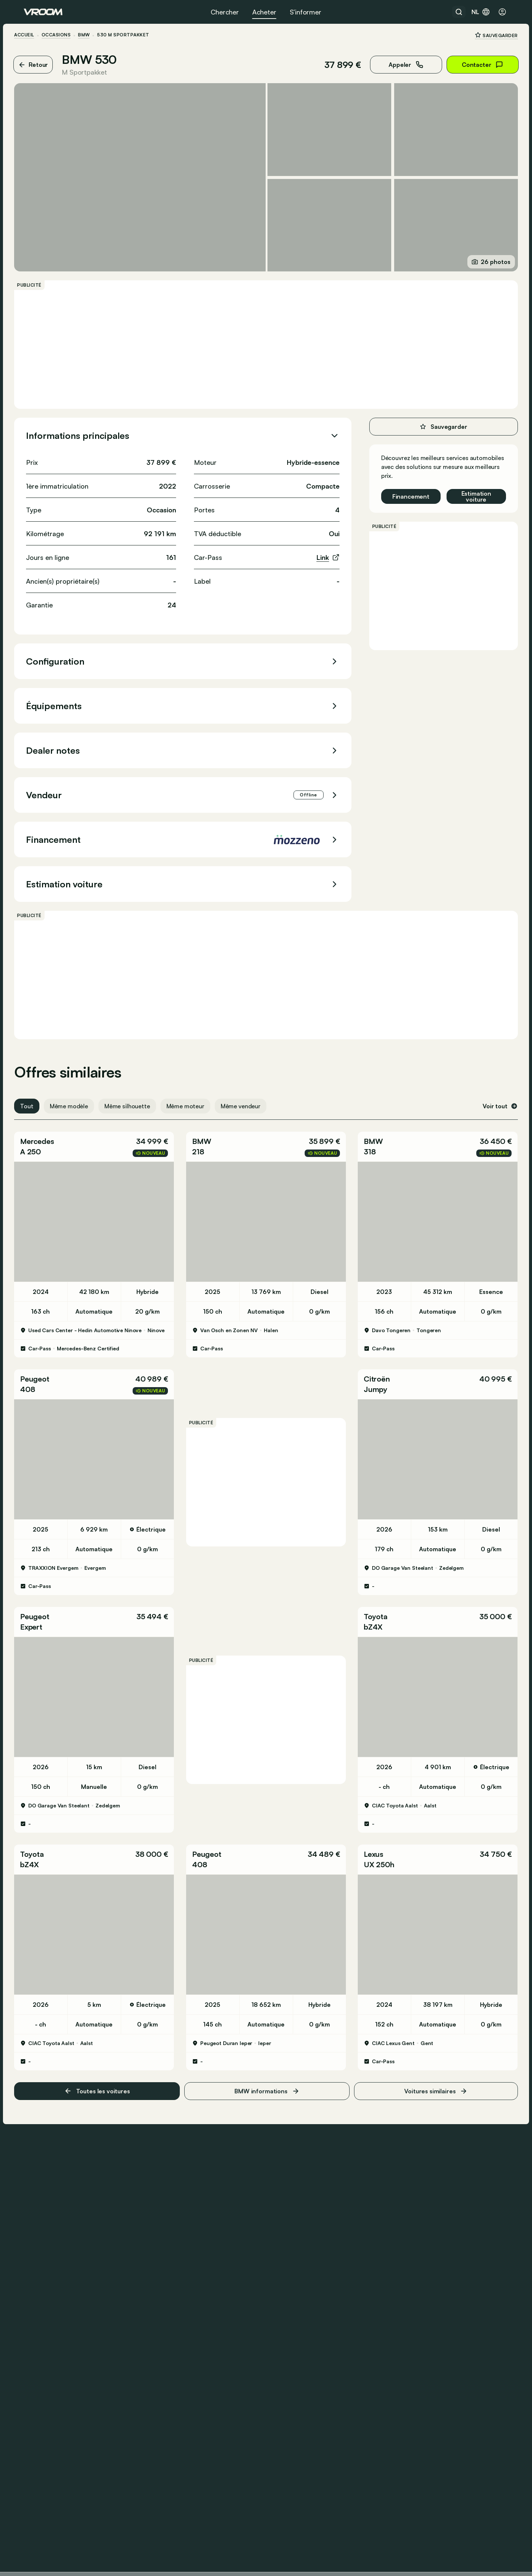 This screenshot has height=2576, width=532. What do you see at coordinates (473, 64) in the screenshot?
I see `Contacter` at bounding box center [473, 64].